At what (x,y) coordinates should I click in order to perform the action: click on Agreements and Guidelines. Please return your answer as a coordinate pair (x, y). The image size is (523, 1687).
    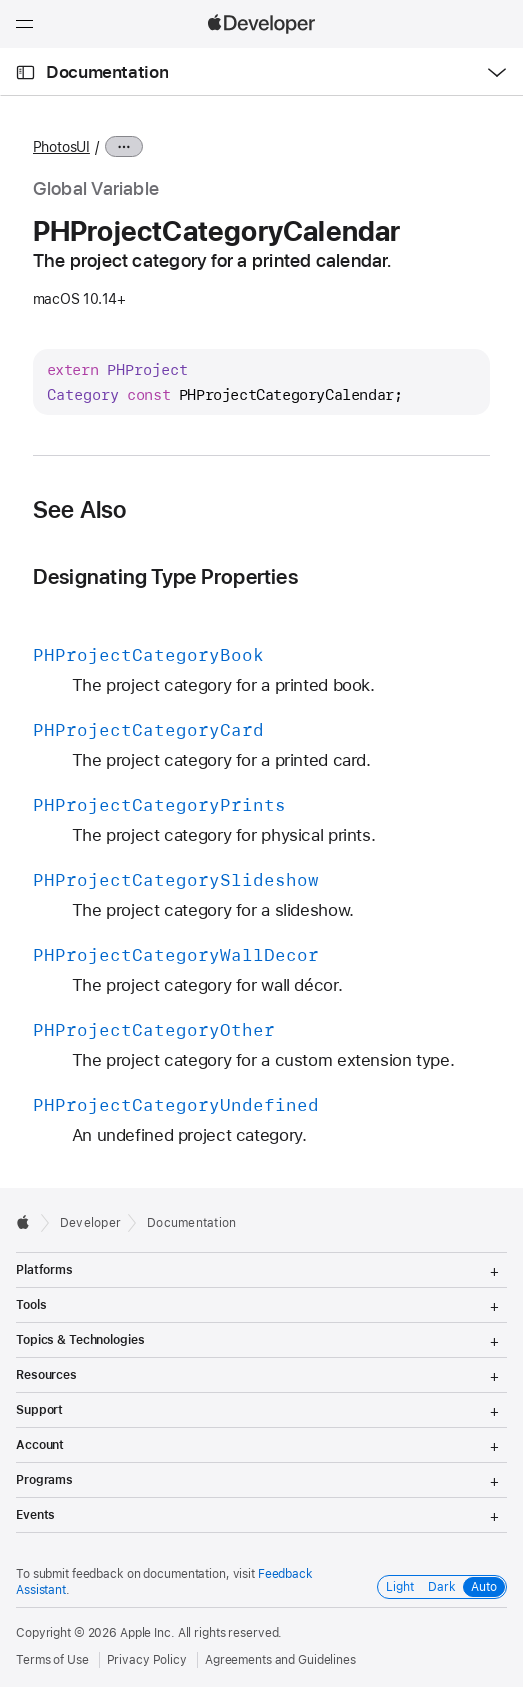
    Looking at the image, I should click on (280, 1660).